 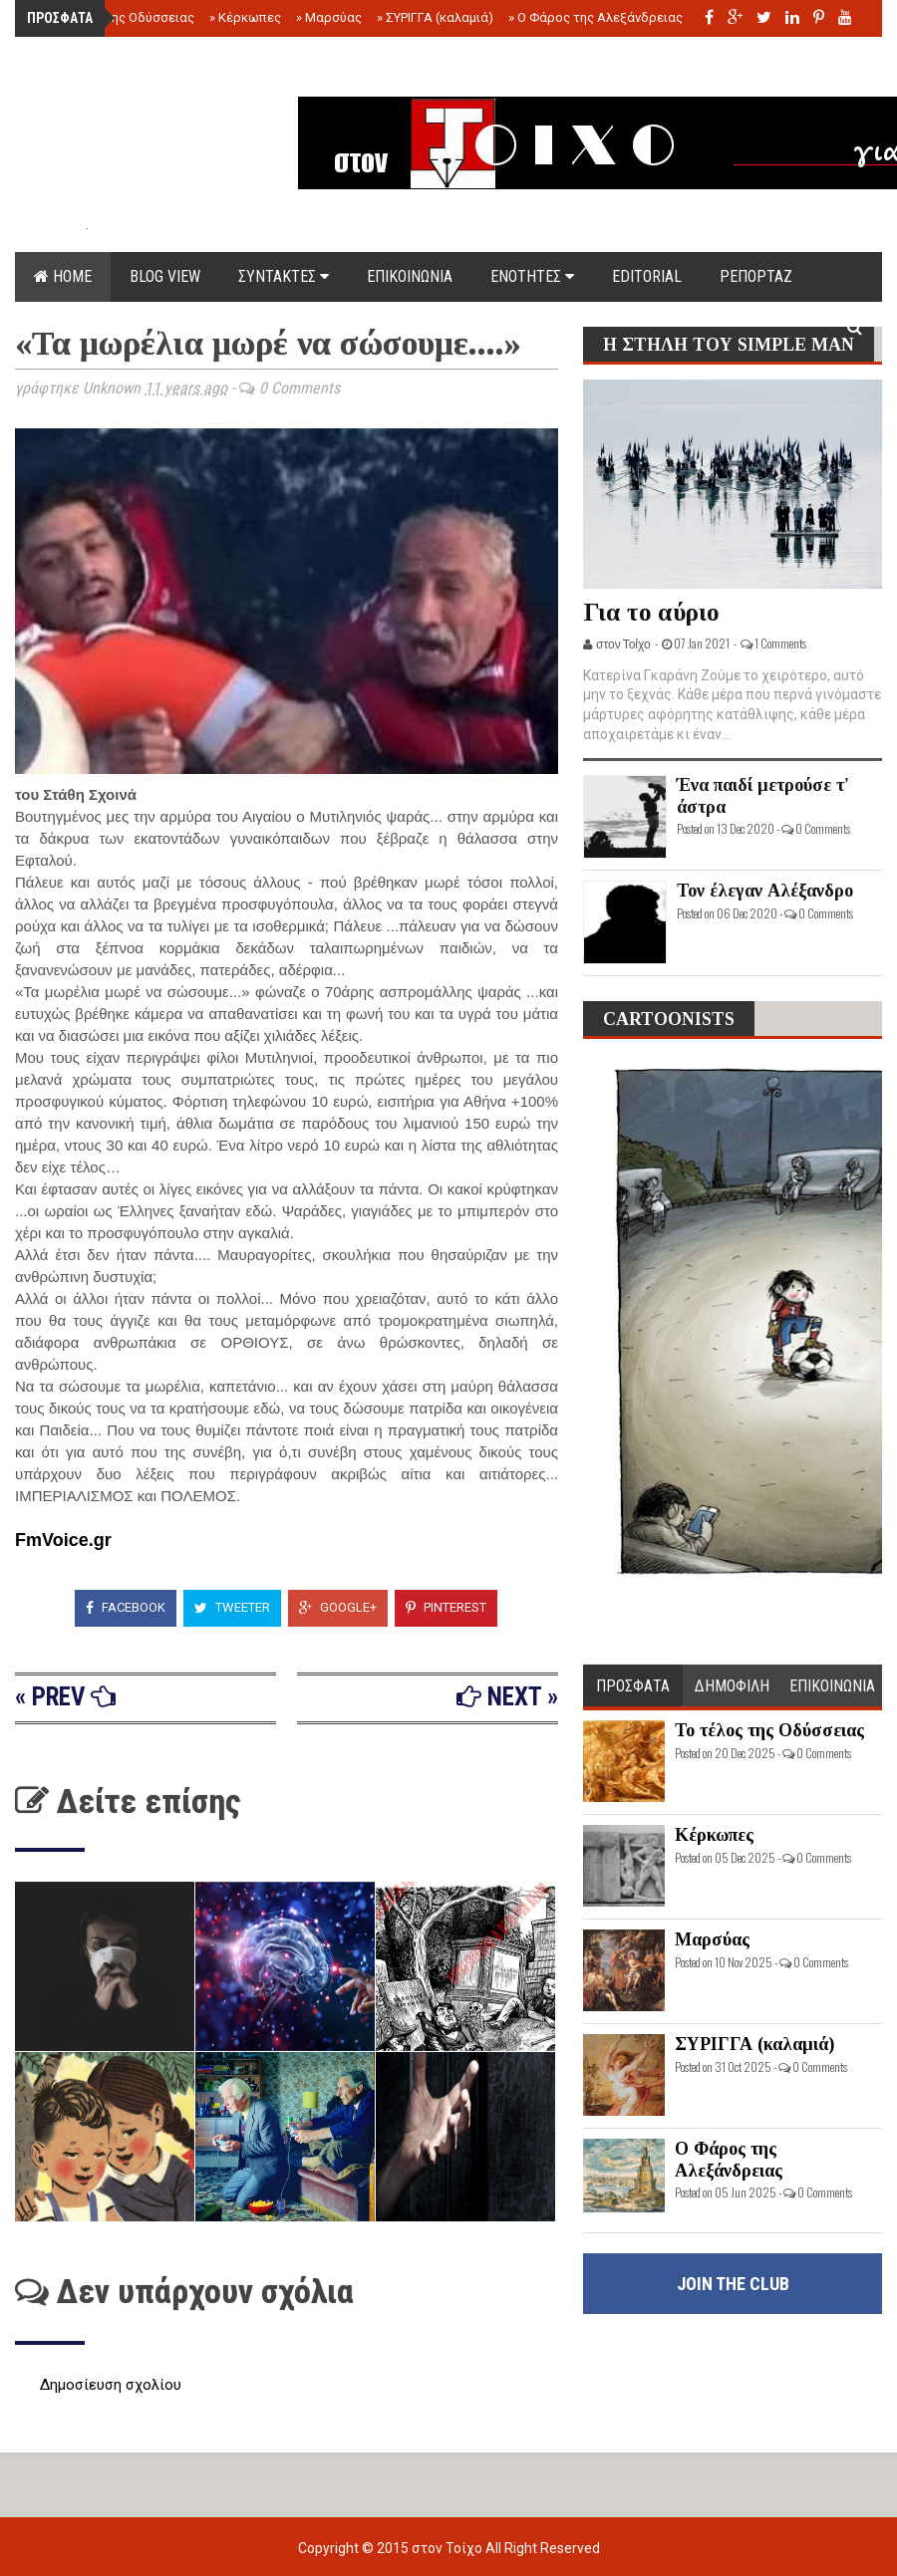 I want to click on Τον έλεγαν Αλέξανδρο, so click(x=765, y=891).